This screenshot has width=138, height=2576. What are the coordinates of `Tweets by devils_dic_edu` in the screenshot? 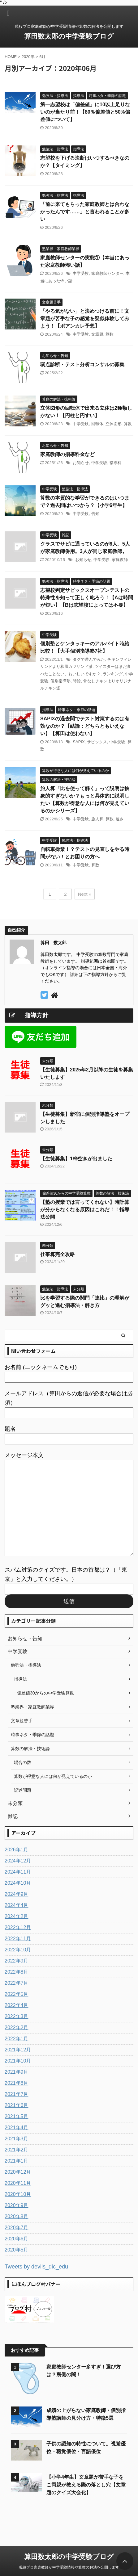 It's located at (36, 2267).